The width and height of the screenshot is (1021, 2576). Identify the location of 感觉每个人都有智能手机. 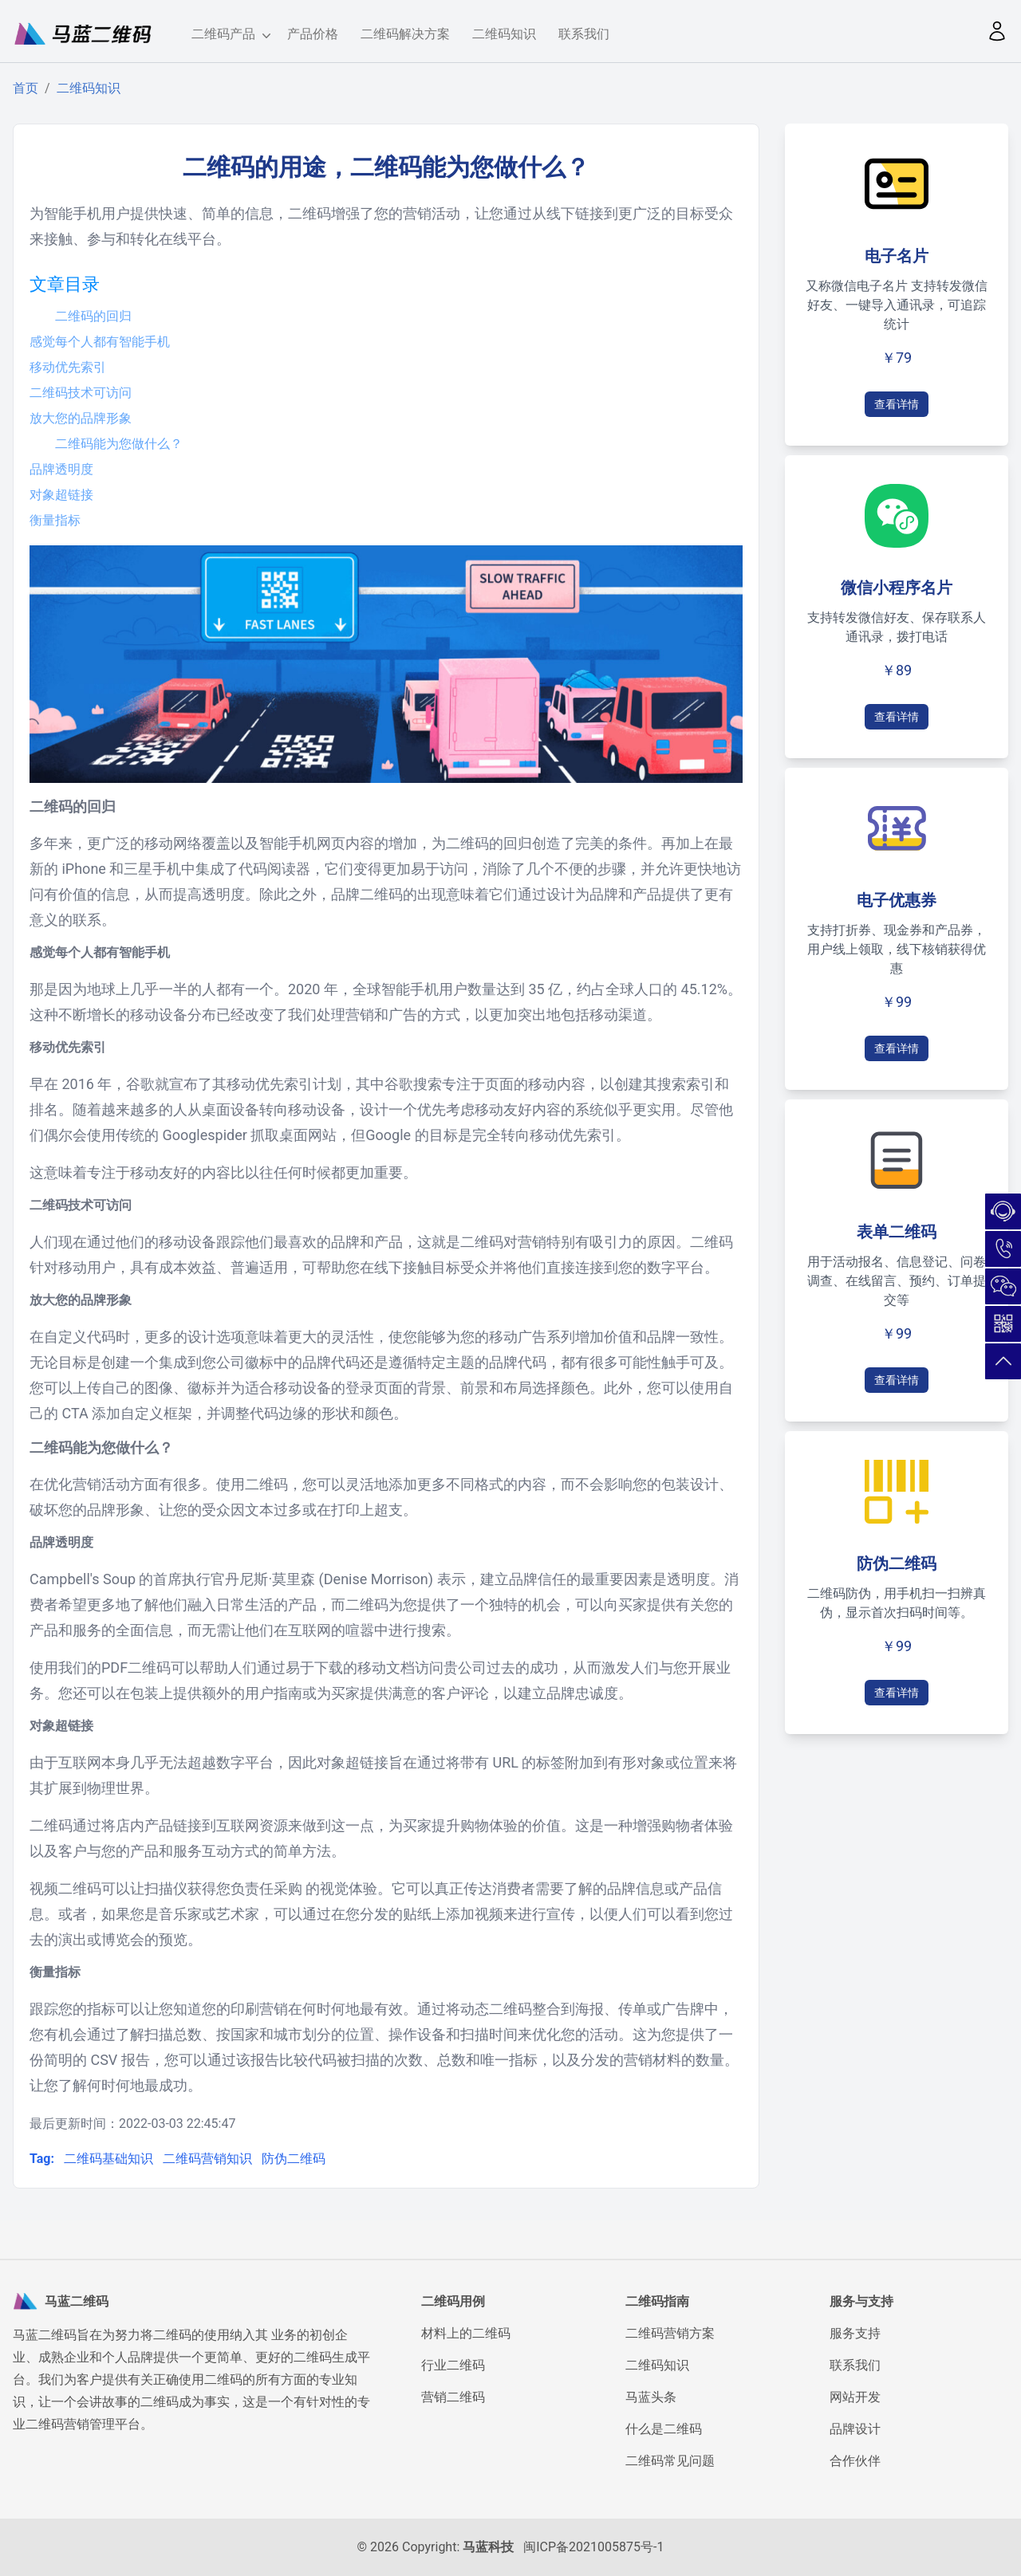
(100, 341).